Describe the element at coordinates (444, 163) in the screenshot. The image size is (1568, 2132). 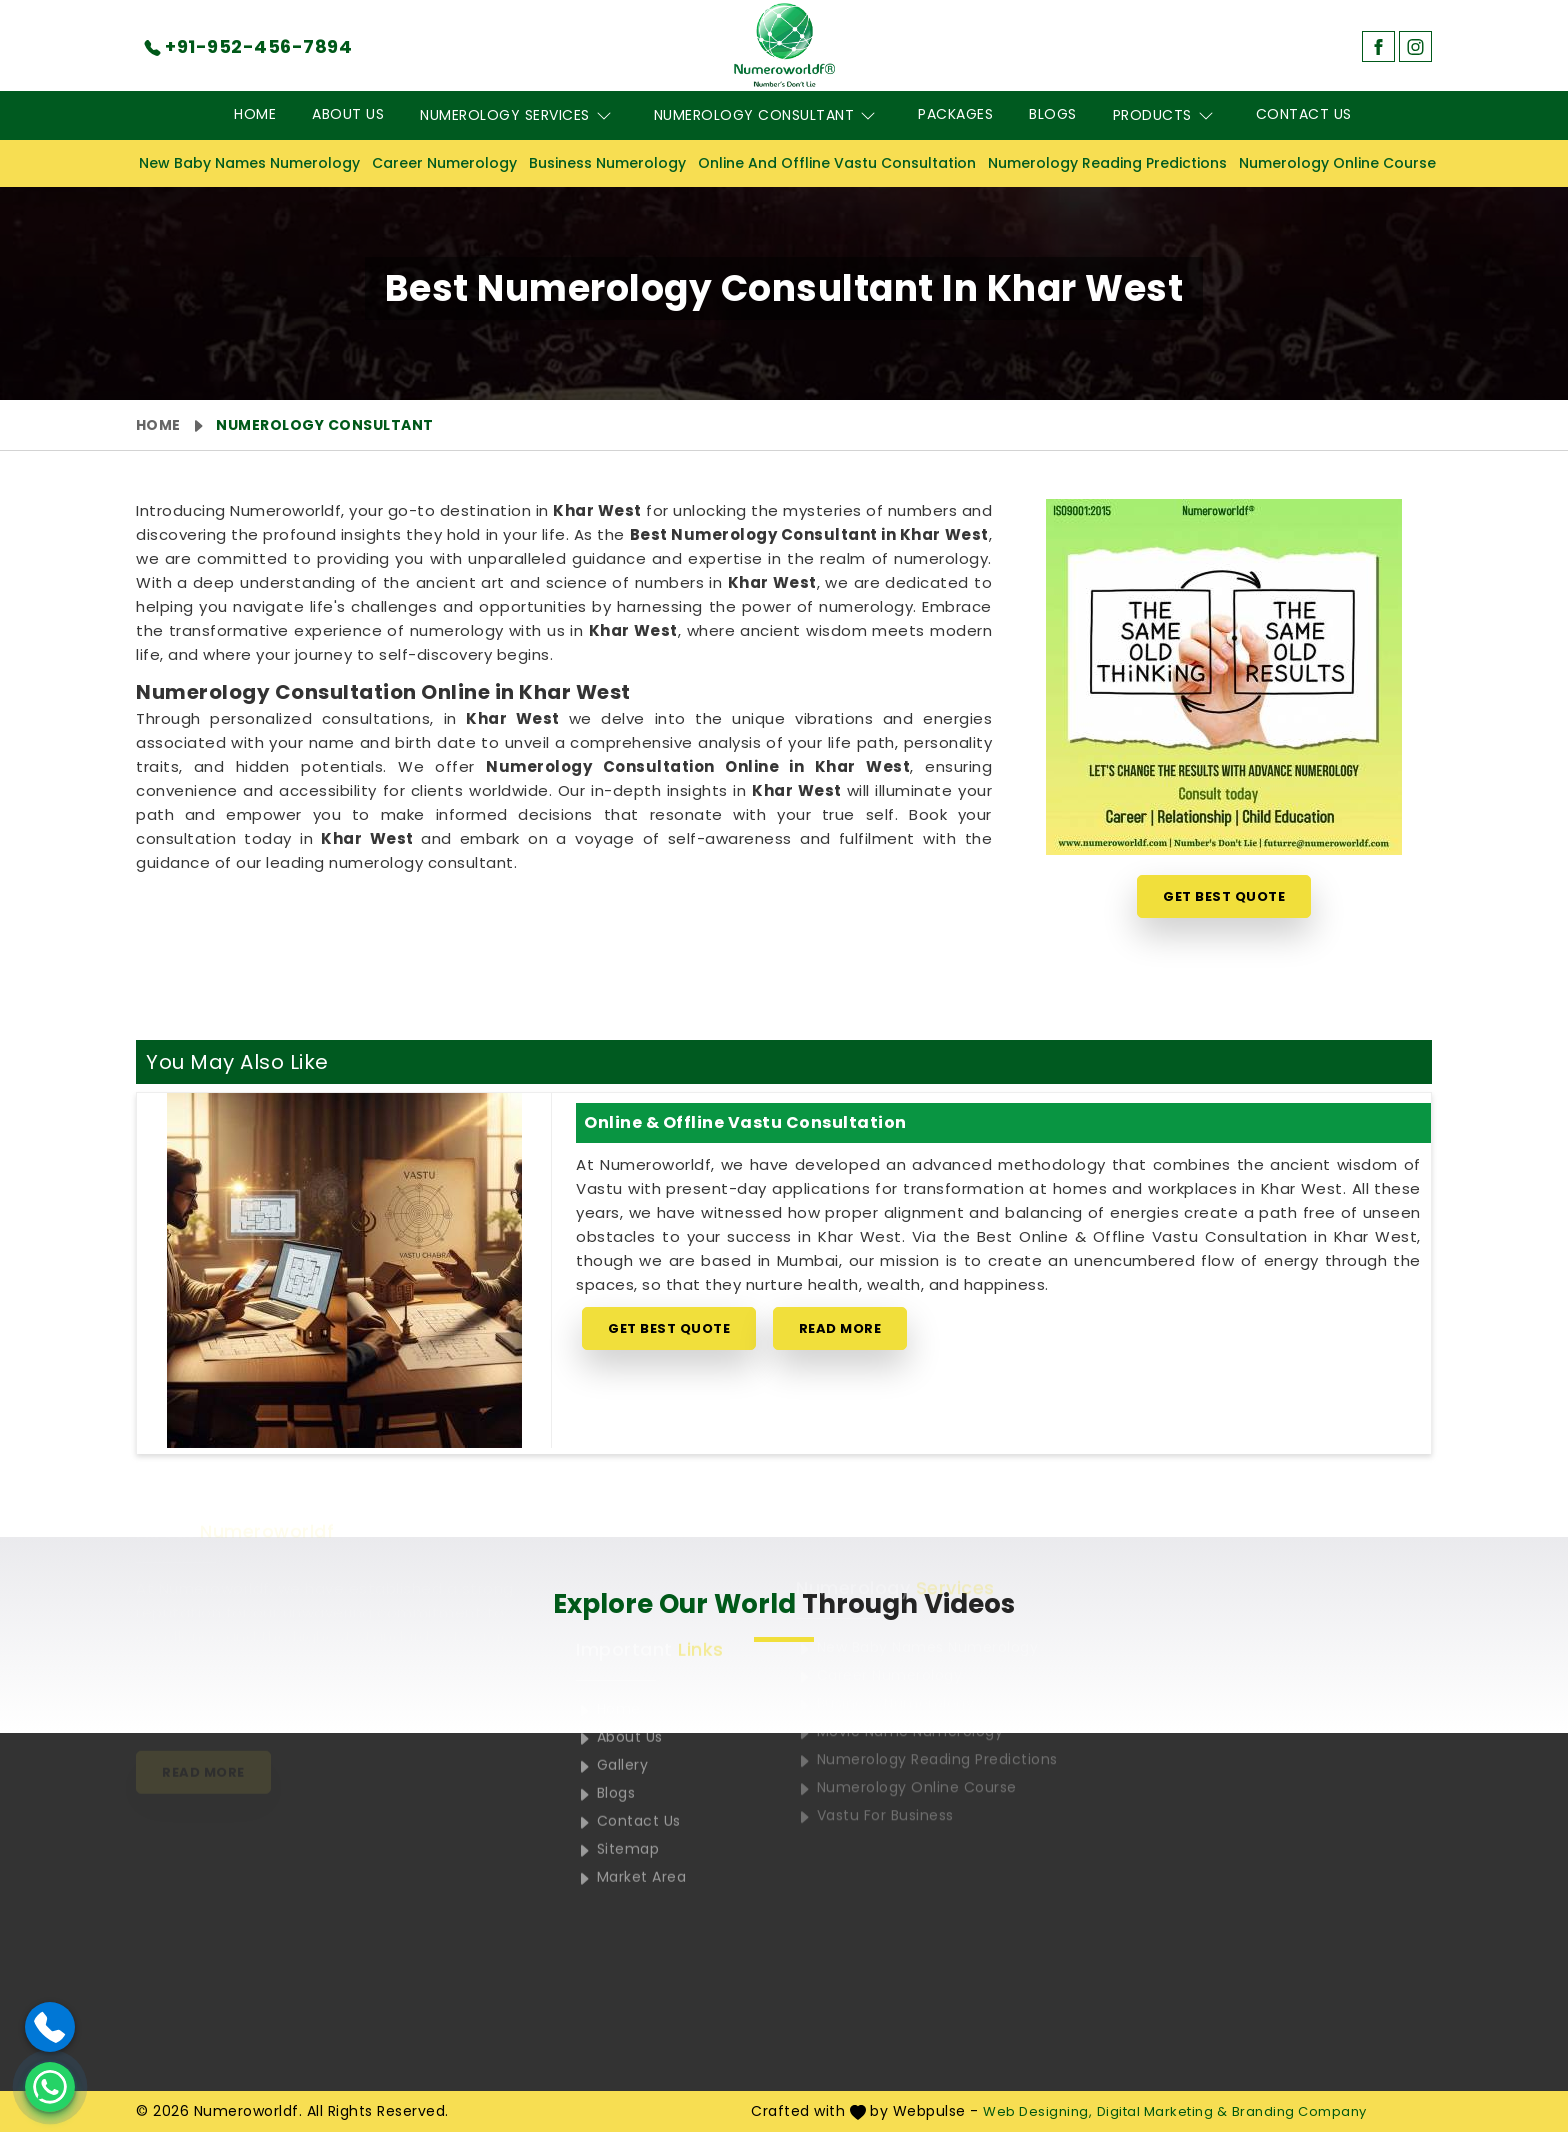
I see `Career Numerology` at that location.